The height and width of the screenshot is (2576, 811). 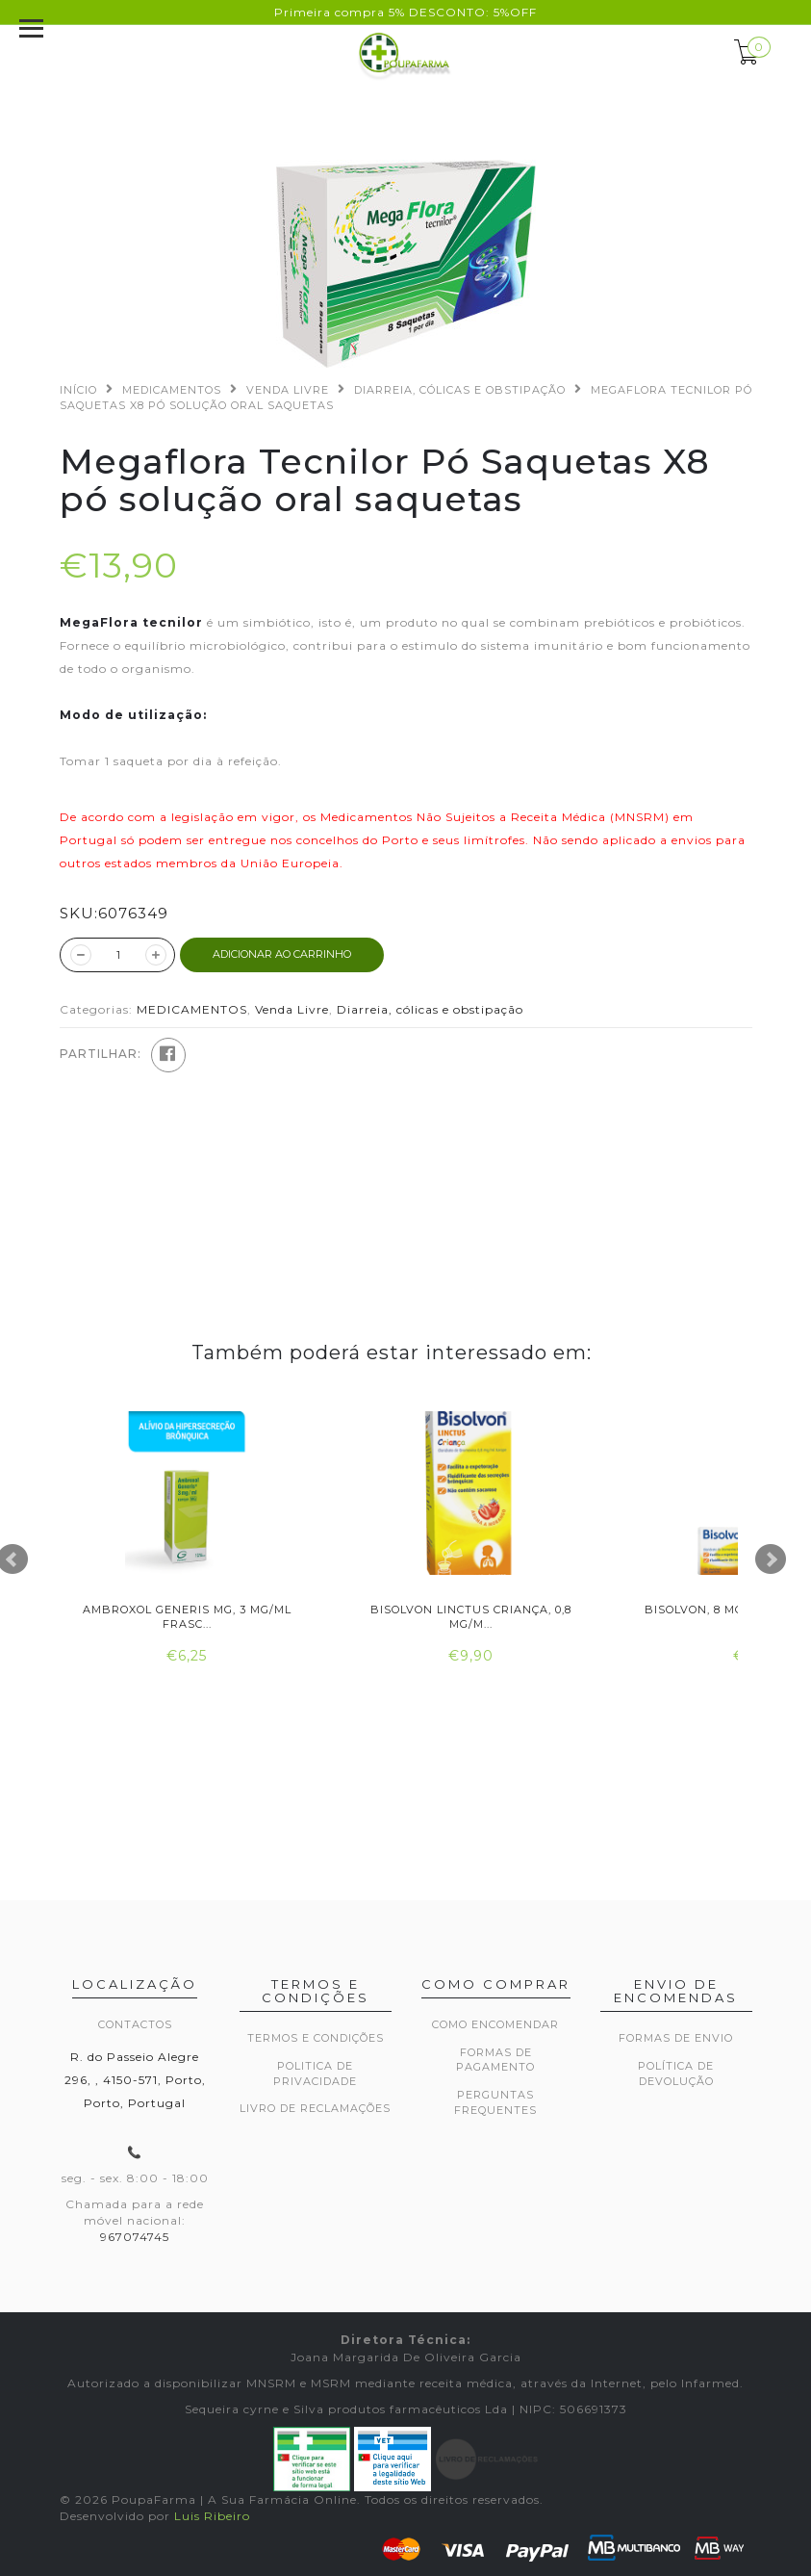 What do you see at coordinates (495, 2060) in the screenshot?
I see `Formas de pagamento` at bounding box center [495, 2060].